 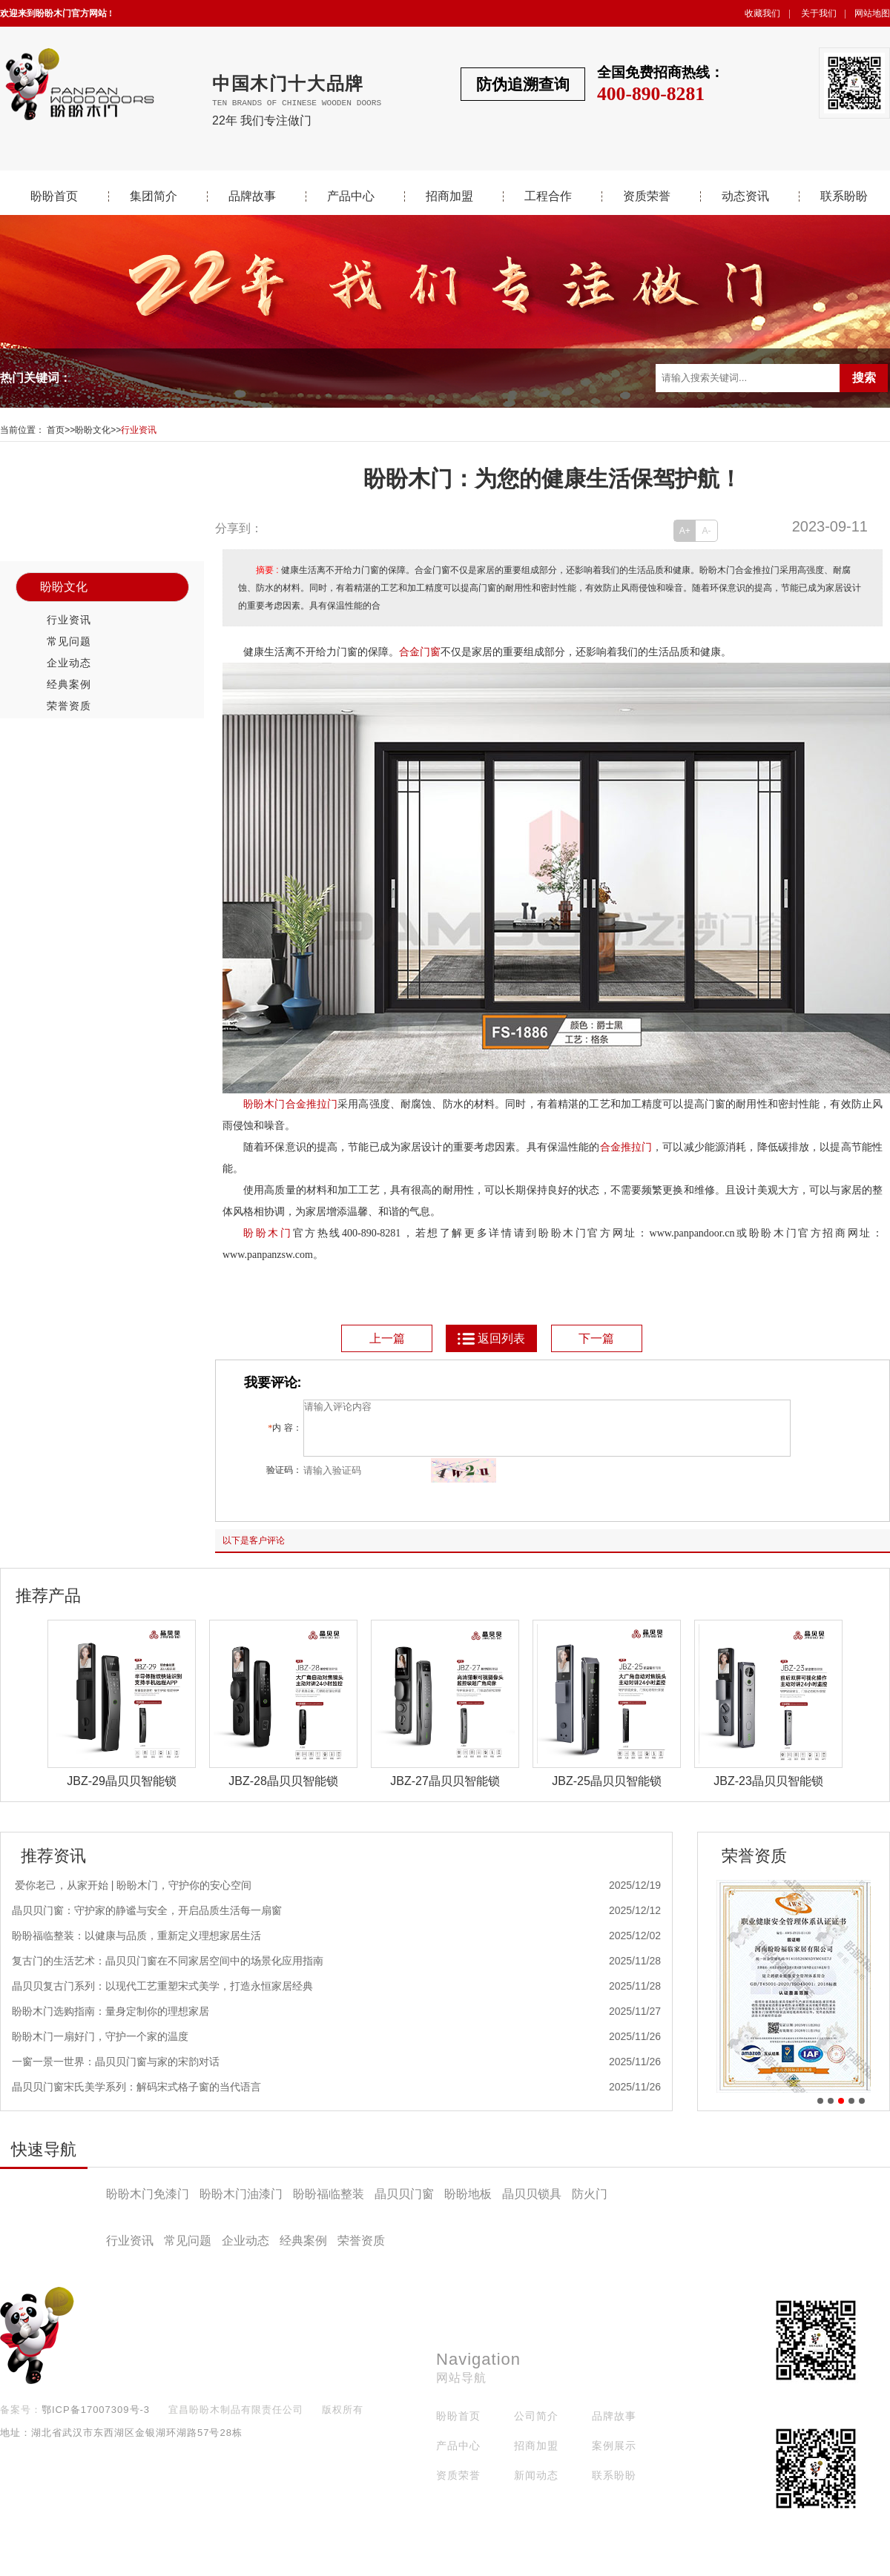 What do you see at coordinates (523, 84) in the screenshot?
I see `防伪追溯查询` at bounding box center [523, 84].